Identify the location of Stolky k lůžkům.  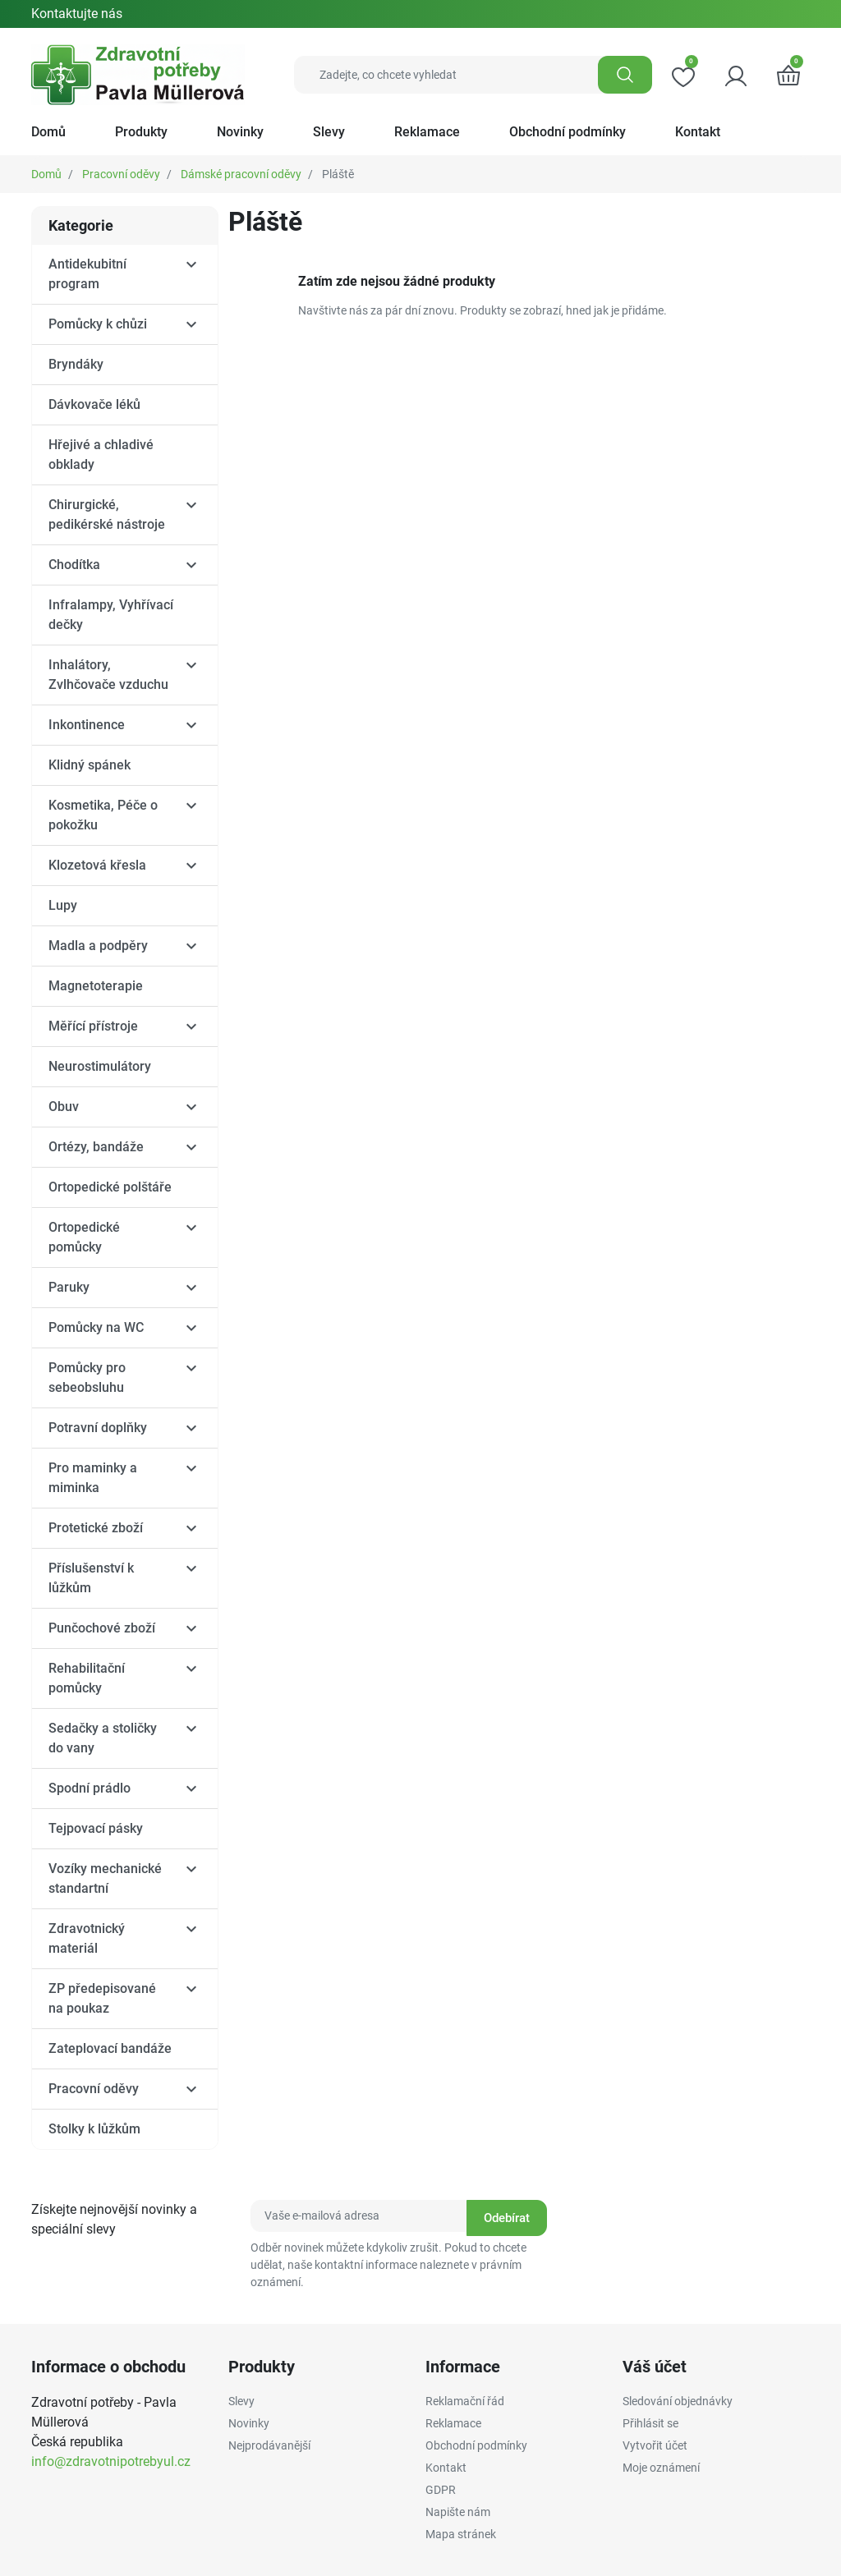
(94, 2129).